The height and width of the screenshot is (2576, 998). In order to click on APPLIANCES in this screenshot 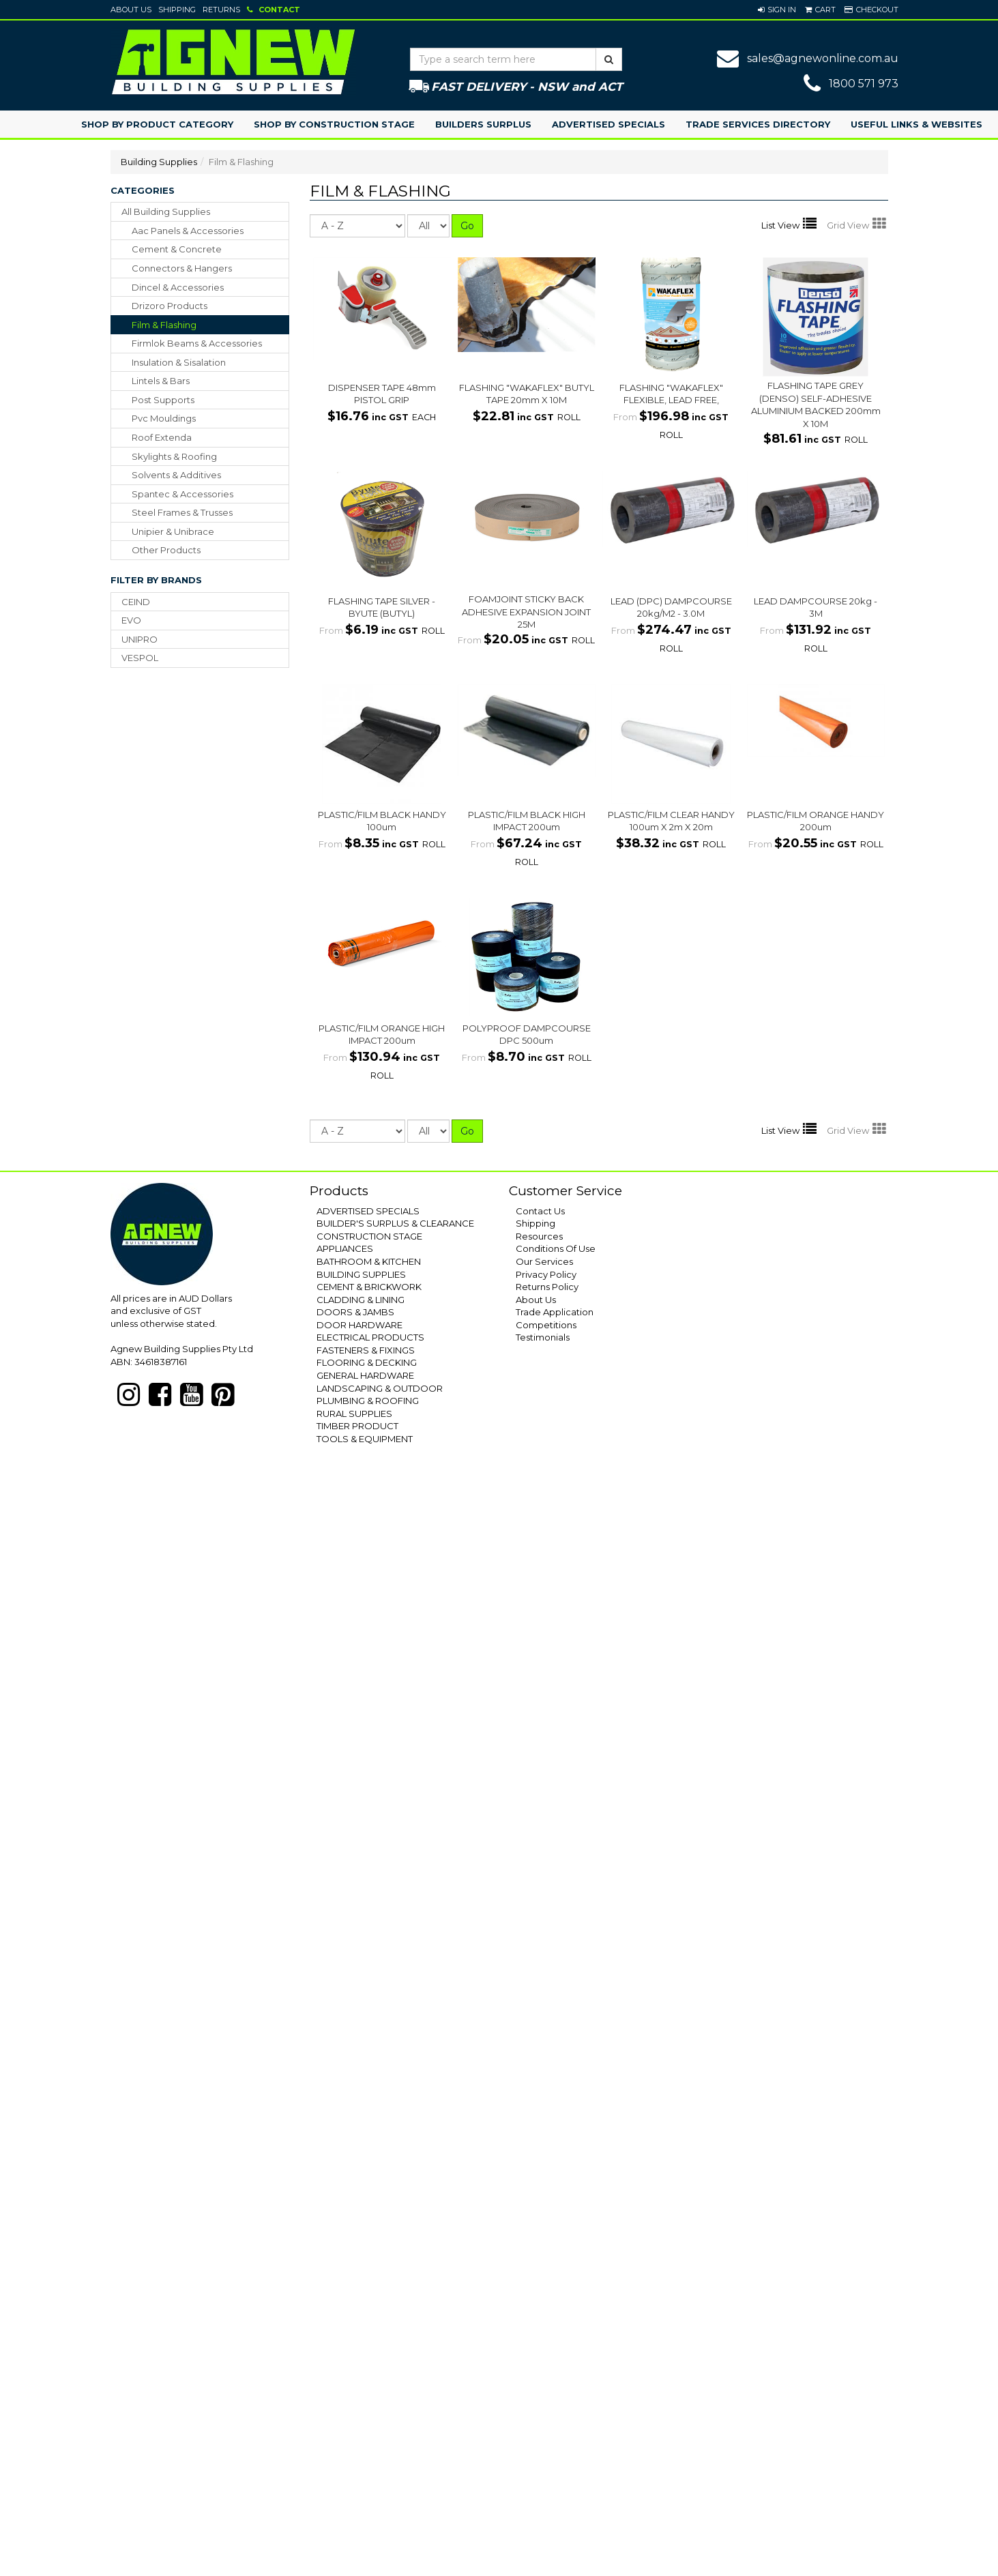, I will do `click(345, 1248)`.